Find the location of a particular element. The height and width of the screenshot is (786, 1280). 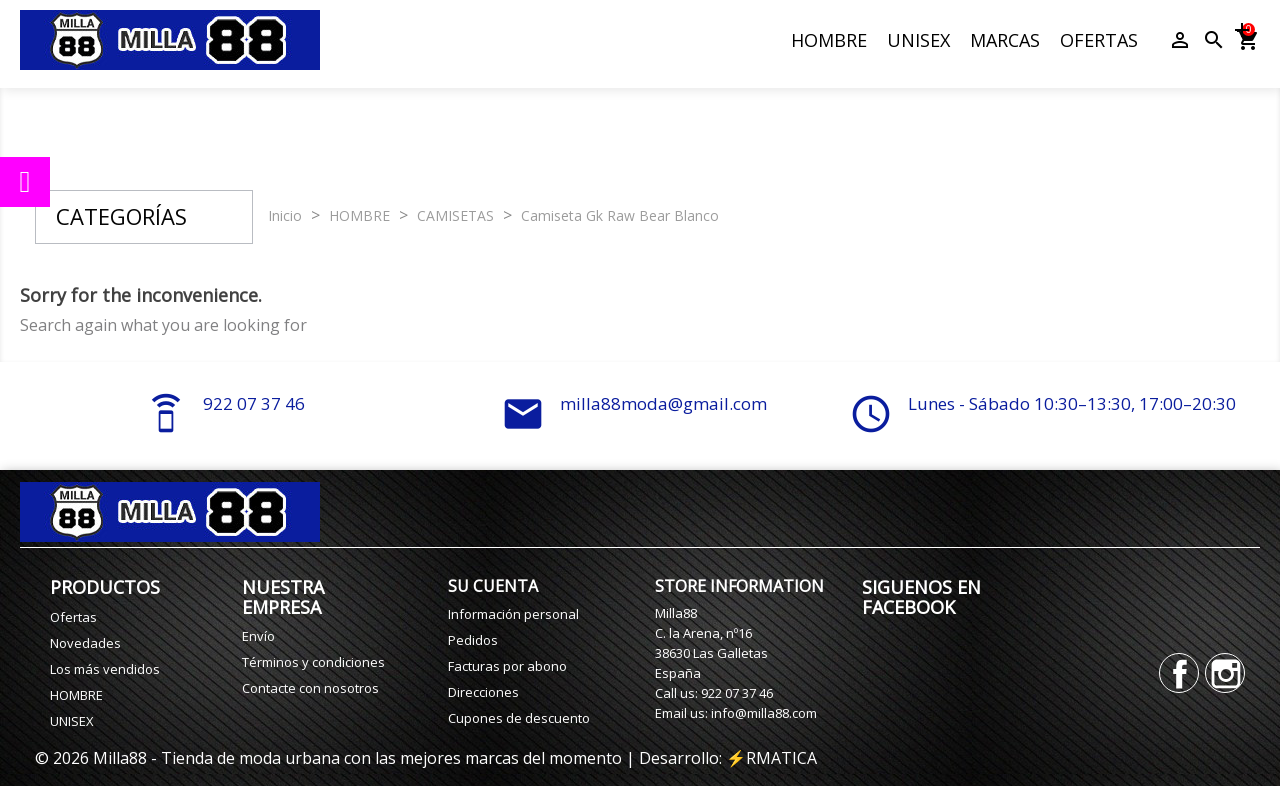

Facturas por abono is located at coordinates (507, 666).